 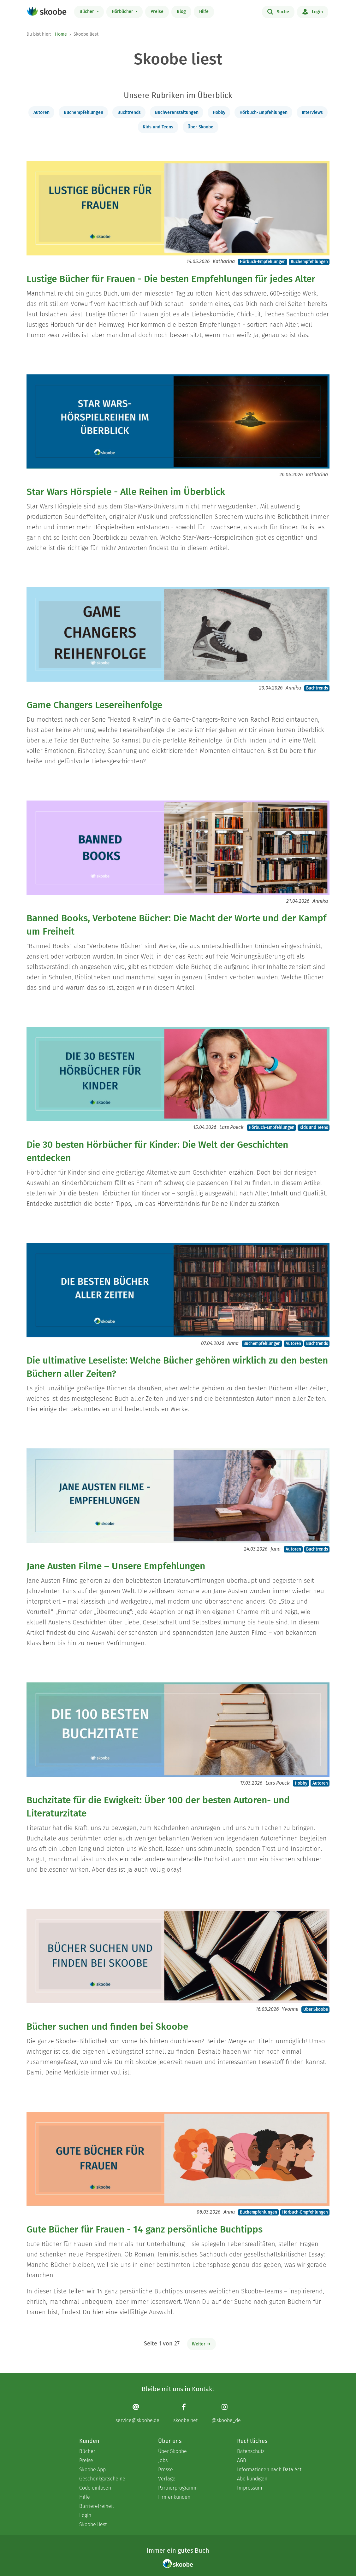 What do you see at coordinates (219, 112) in the screenshot?
I see `Hobby` at bounding box center [219, 112].